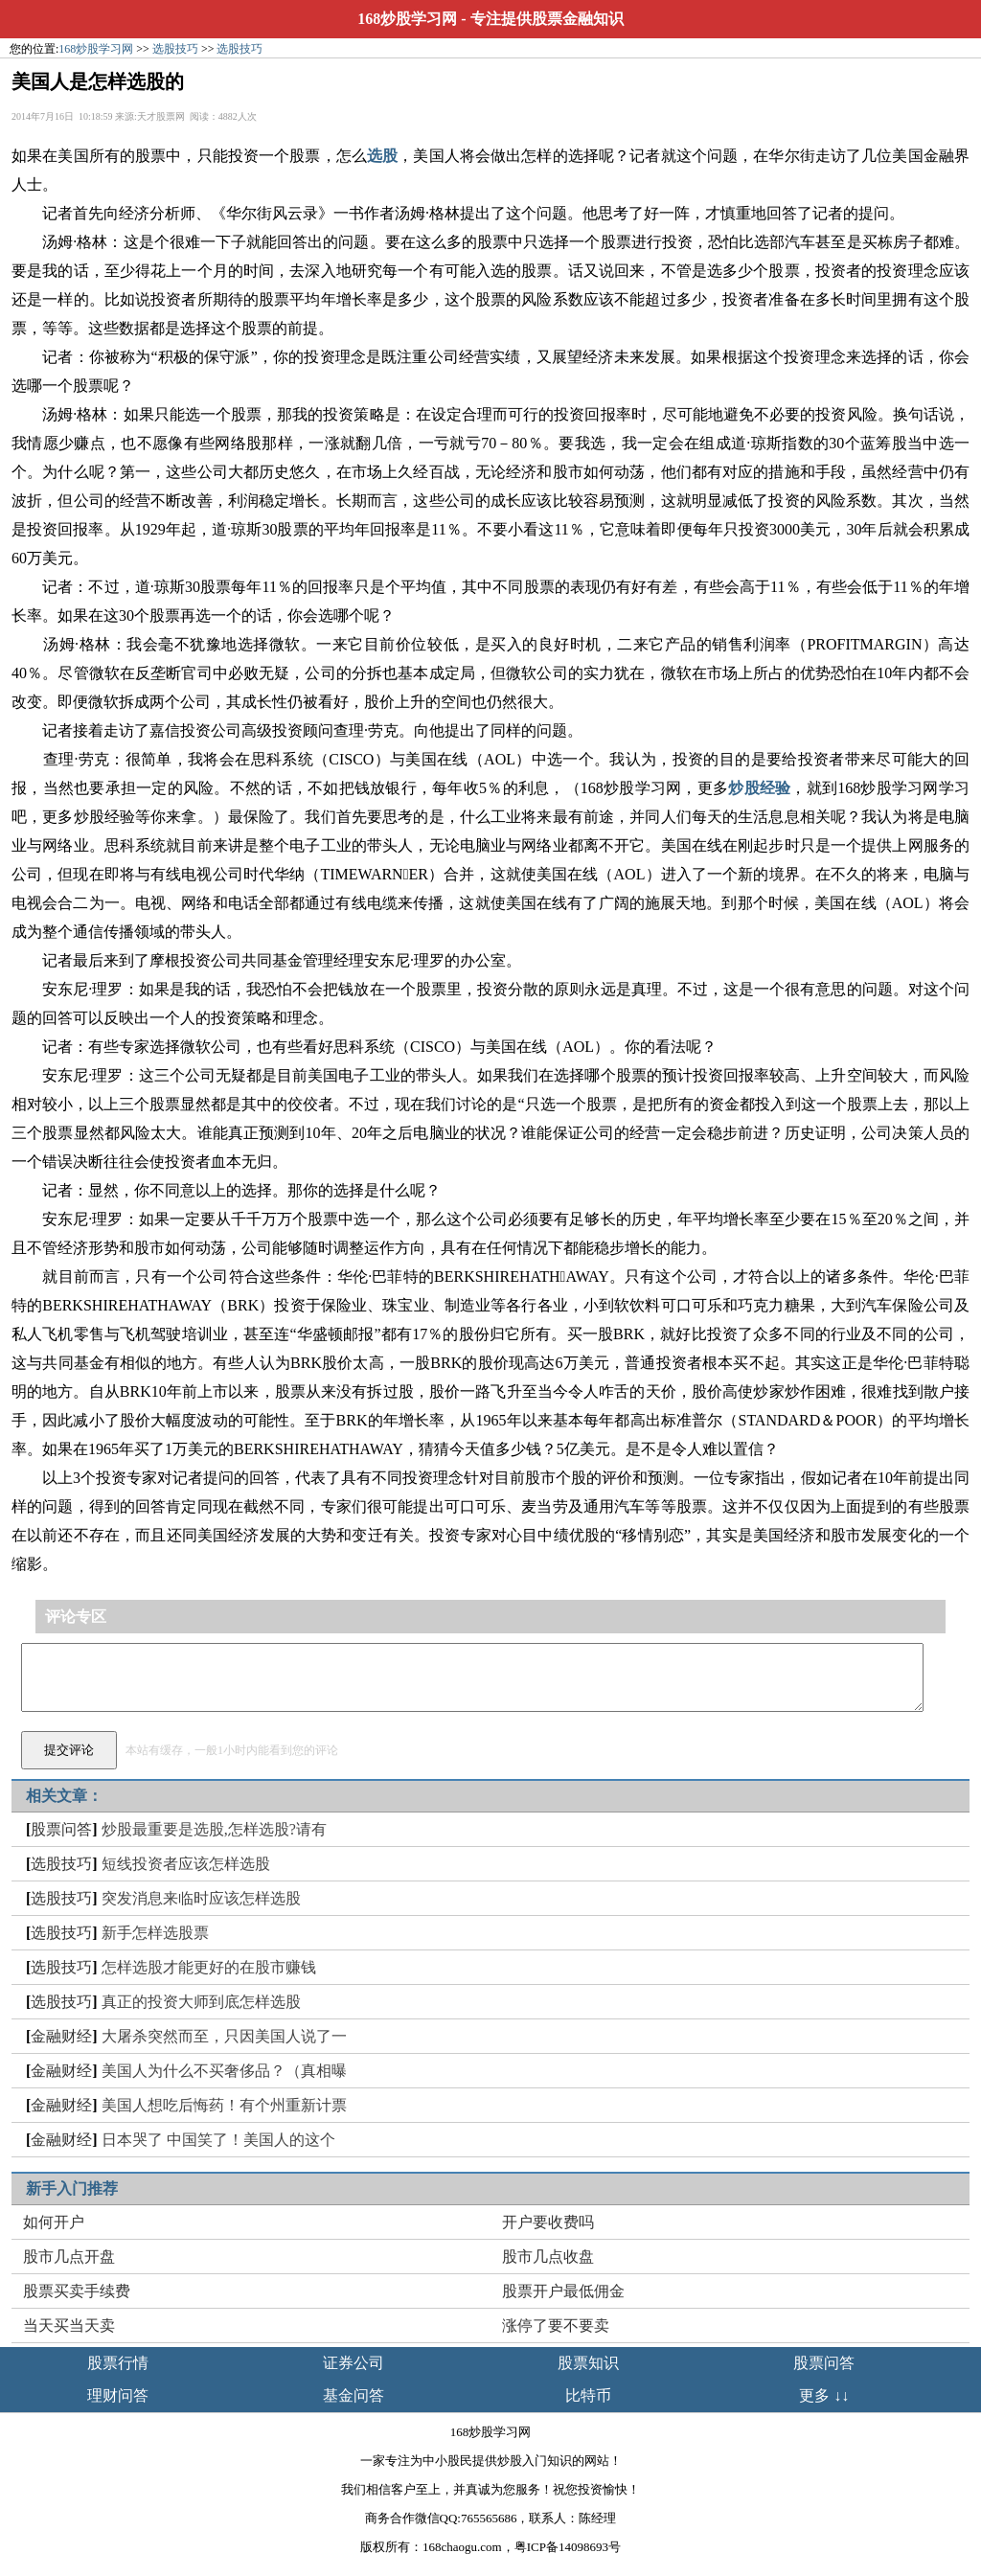 The height and width of the screenshot is (2576, 981). Describe the element at coordinates (61, 2036) in the screenshot. I see `金融财经` at that location.